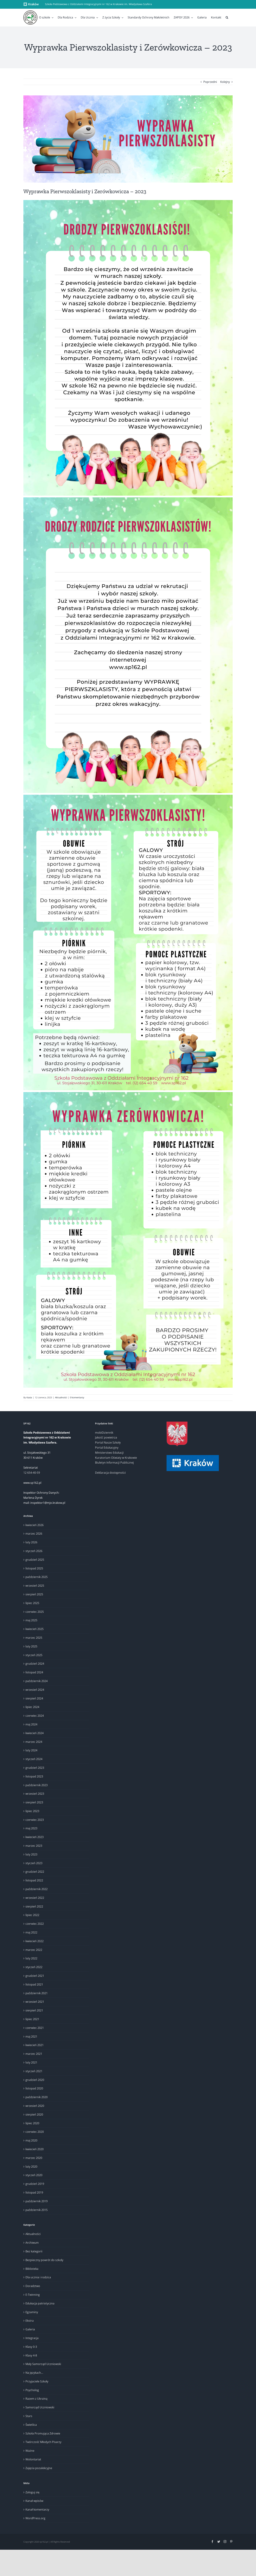  What do you see at coordinates (34, 2132) in the screenshot?
I see `czerwiec 2020` at bounding box center [34, 2132].